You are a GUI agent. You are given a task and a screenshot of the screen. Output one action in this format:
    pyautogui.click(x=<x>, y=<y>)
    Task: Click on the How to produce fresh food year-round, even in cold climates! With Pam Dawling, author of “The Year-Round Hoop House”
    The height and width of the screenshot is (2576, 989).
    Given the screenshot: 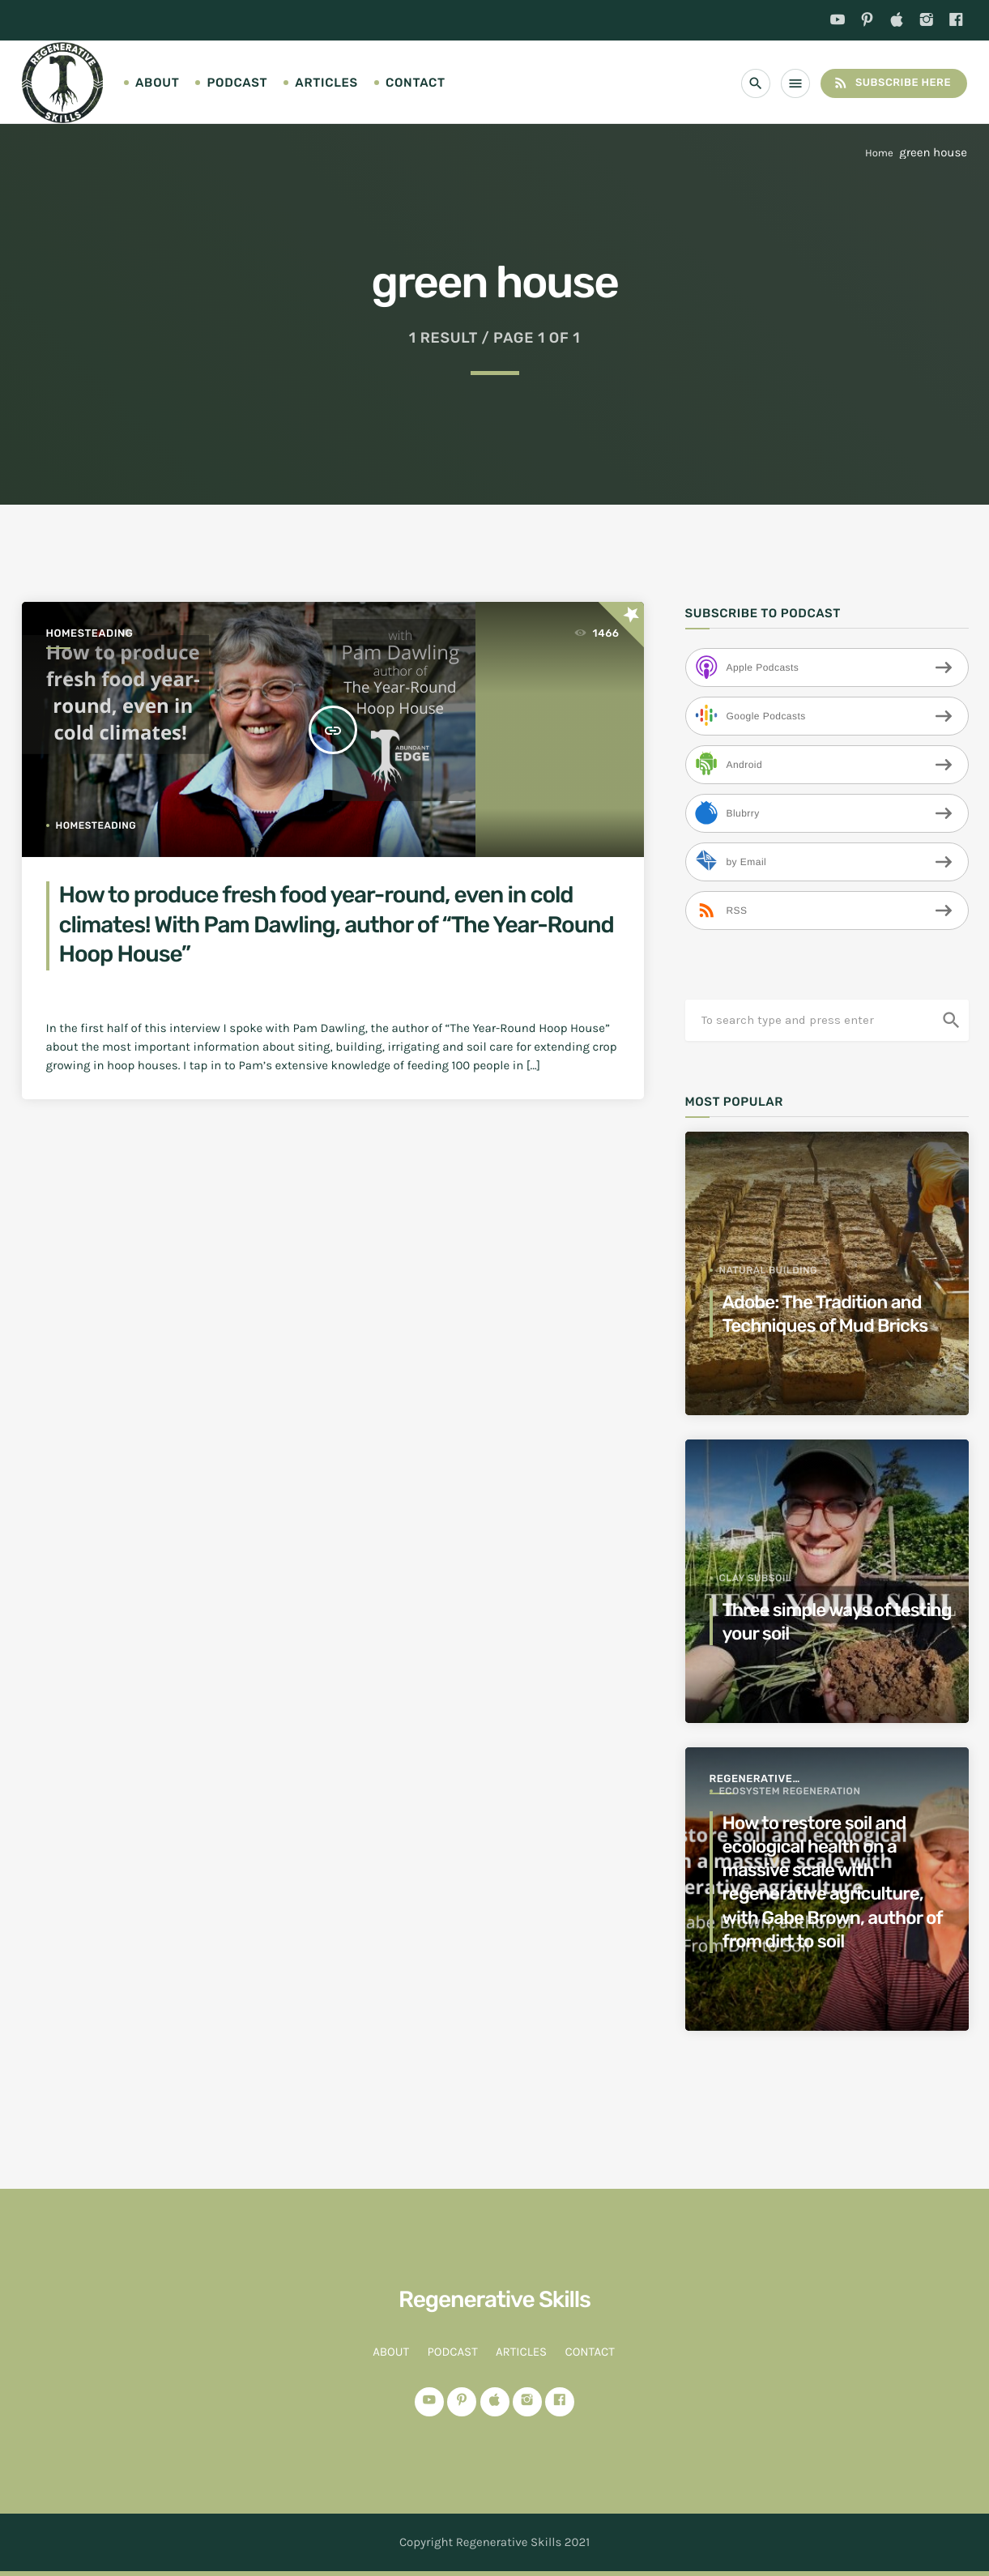 What is the action you would take?
    pyautogui.click(x=336, y=925)
    